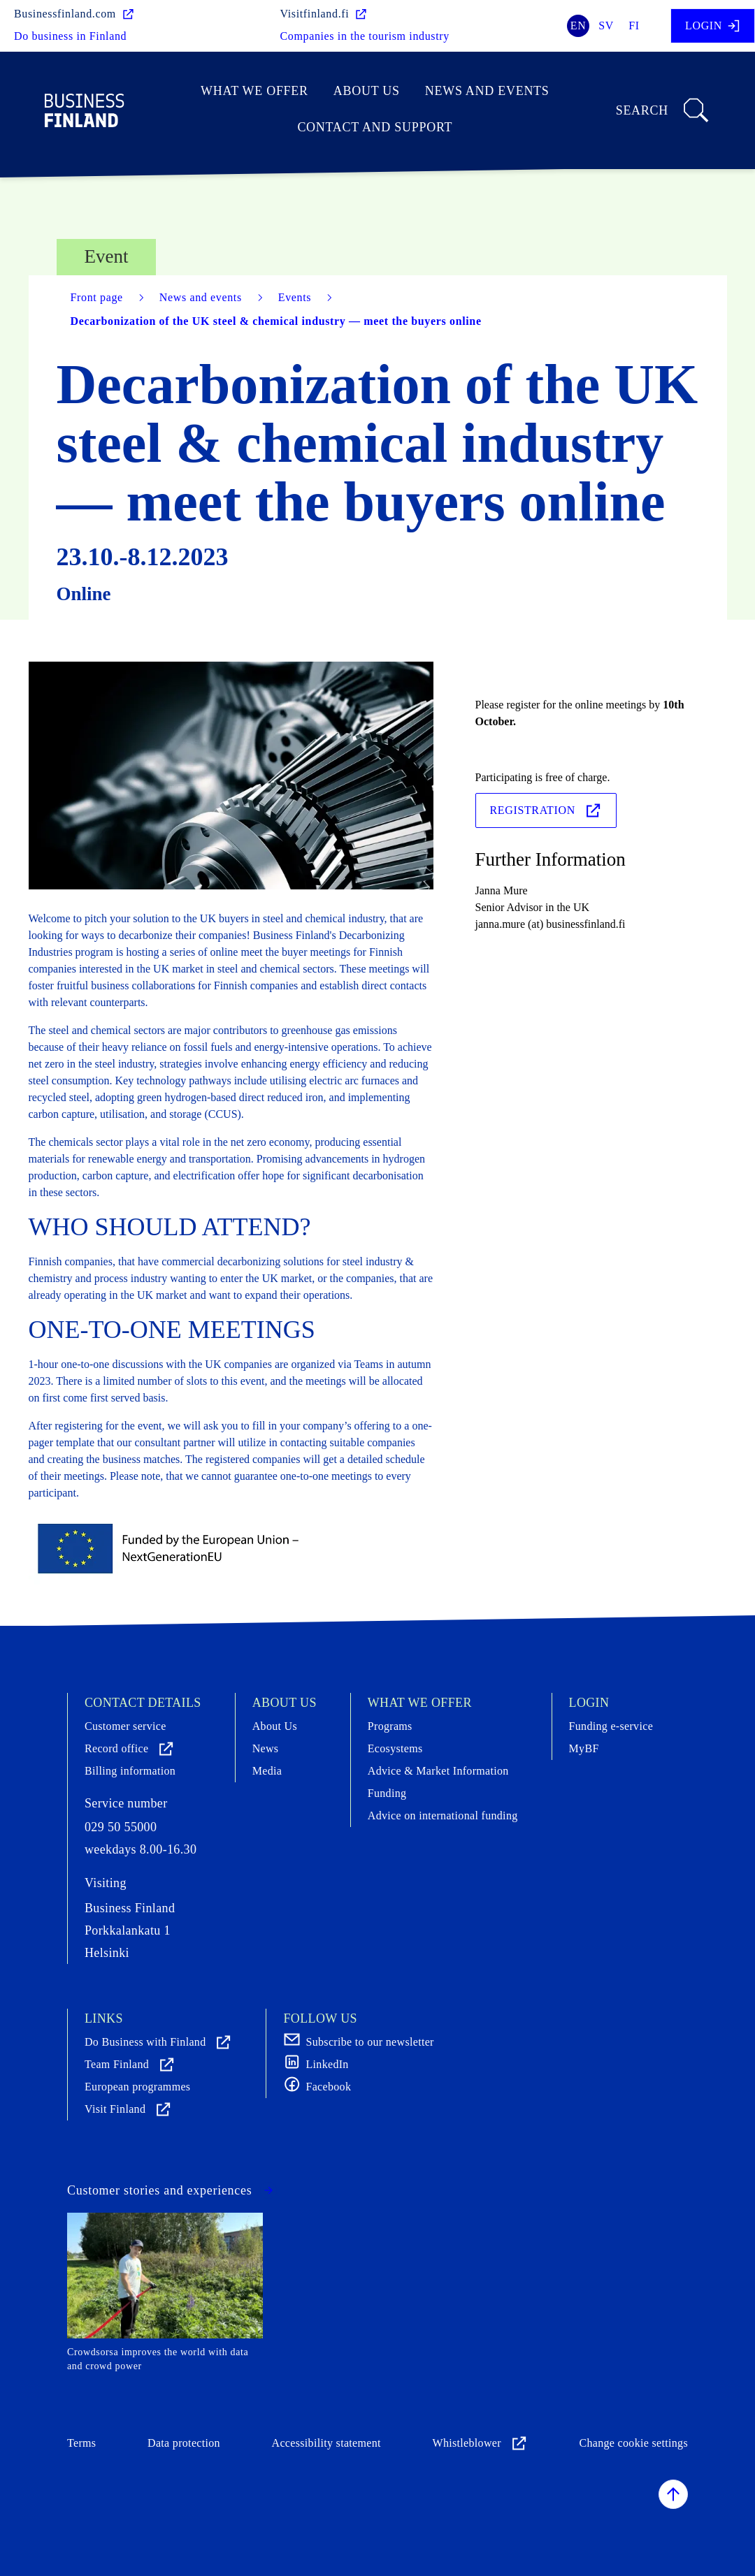  I want to click on News and events, so click(487, 91).